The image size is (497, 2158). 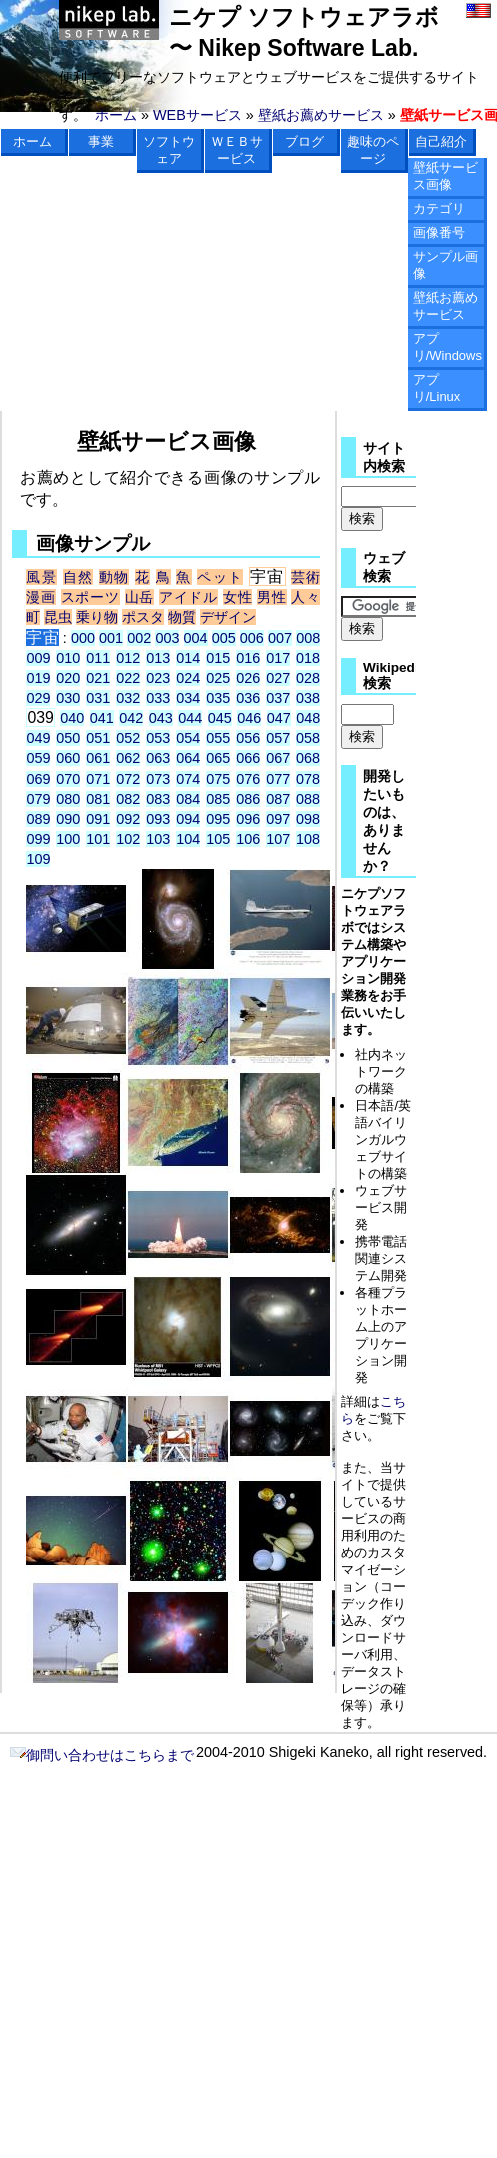 I want to click on 079, so click(x=38, y=799).